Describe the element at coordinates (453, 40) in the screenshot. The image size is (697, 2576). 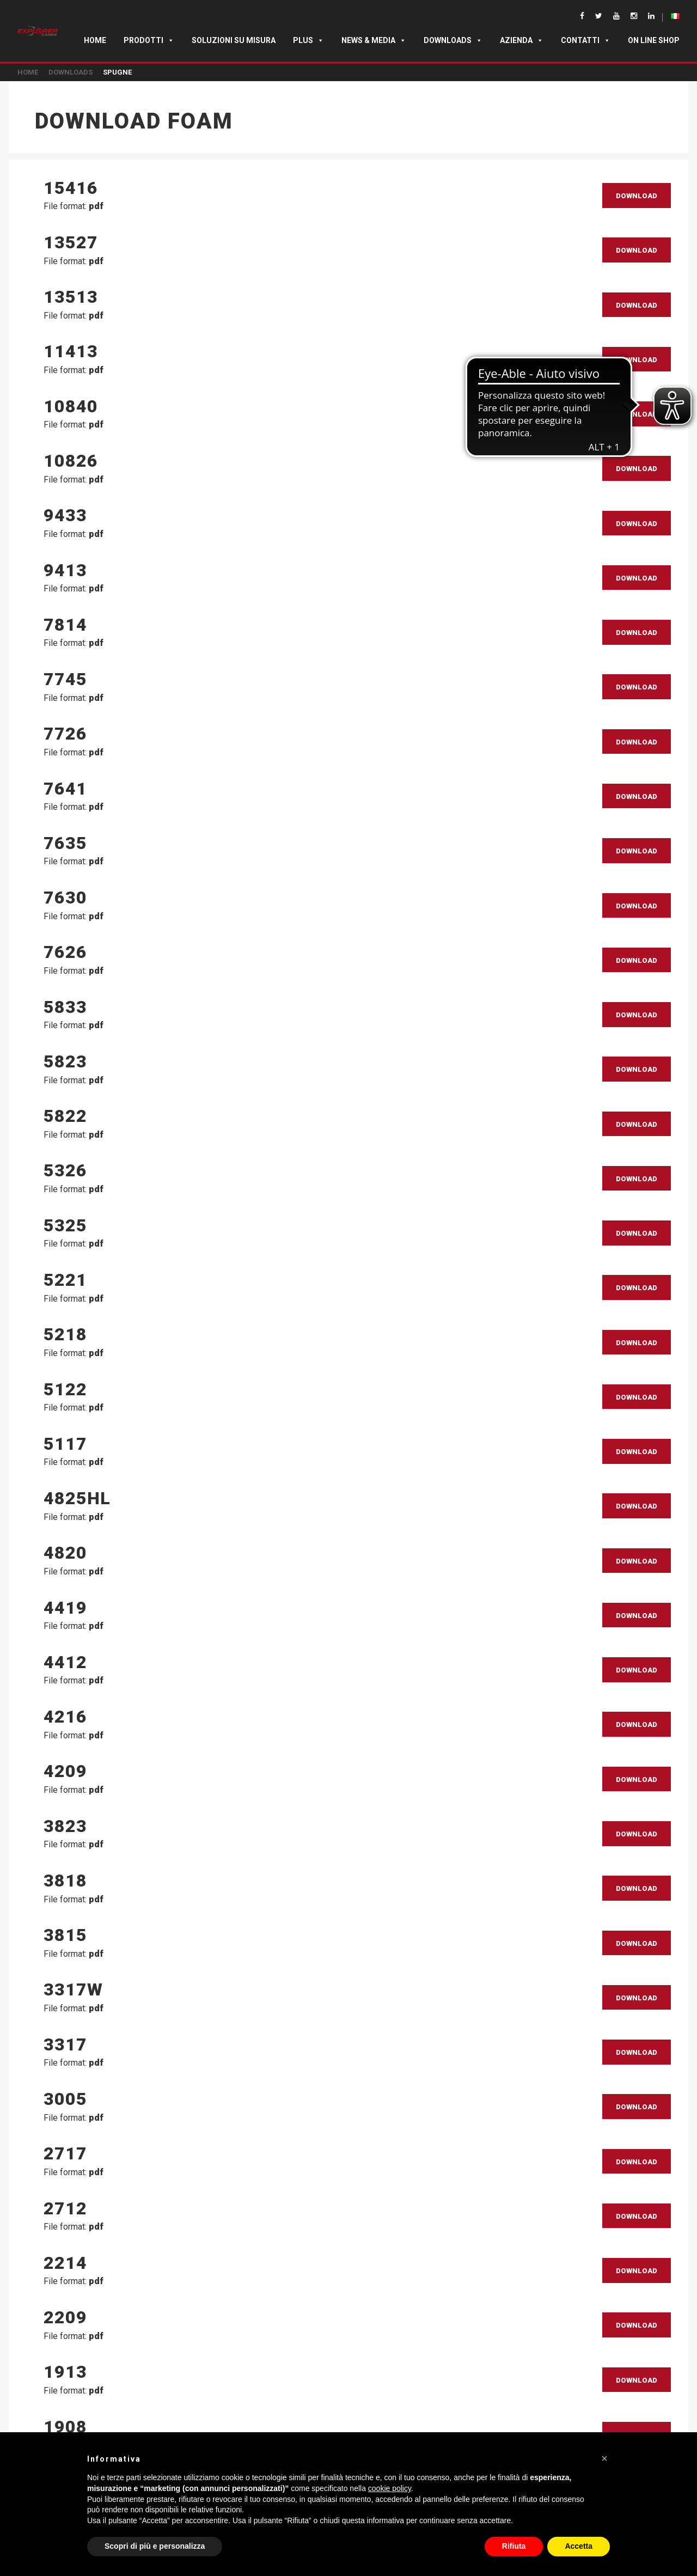
I see `Downloads [button]` at that location.